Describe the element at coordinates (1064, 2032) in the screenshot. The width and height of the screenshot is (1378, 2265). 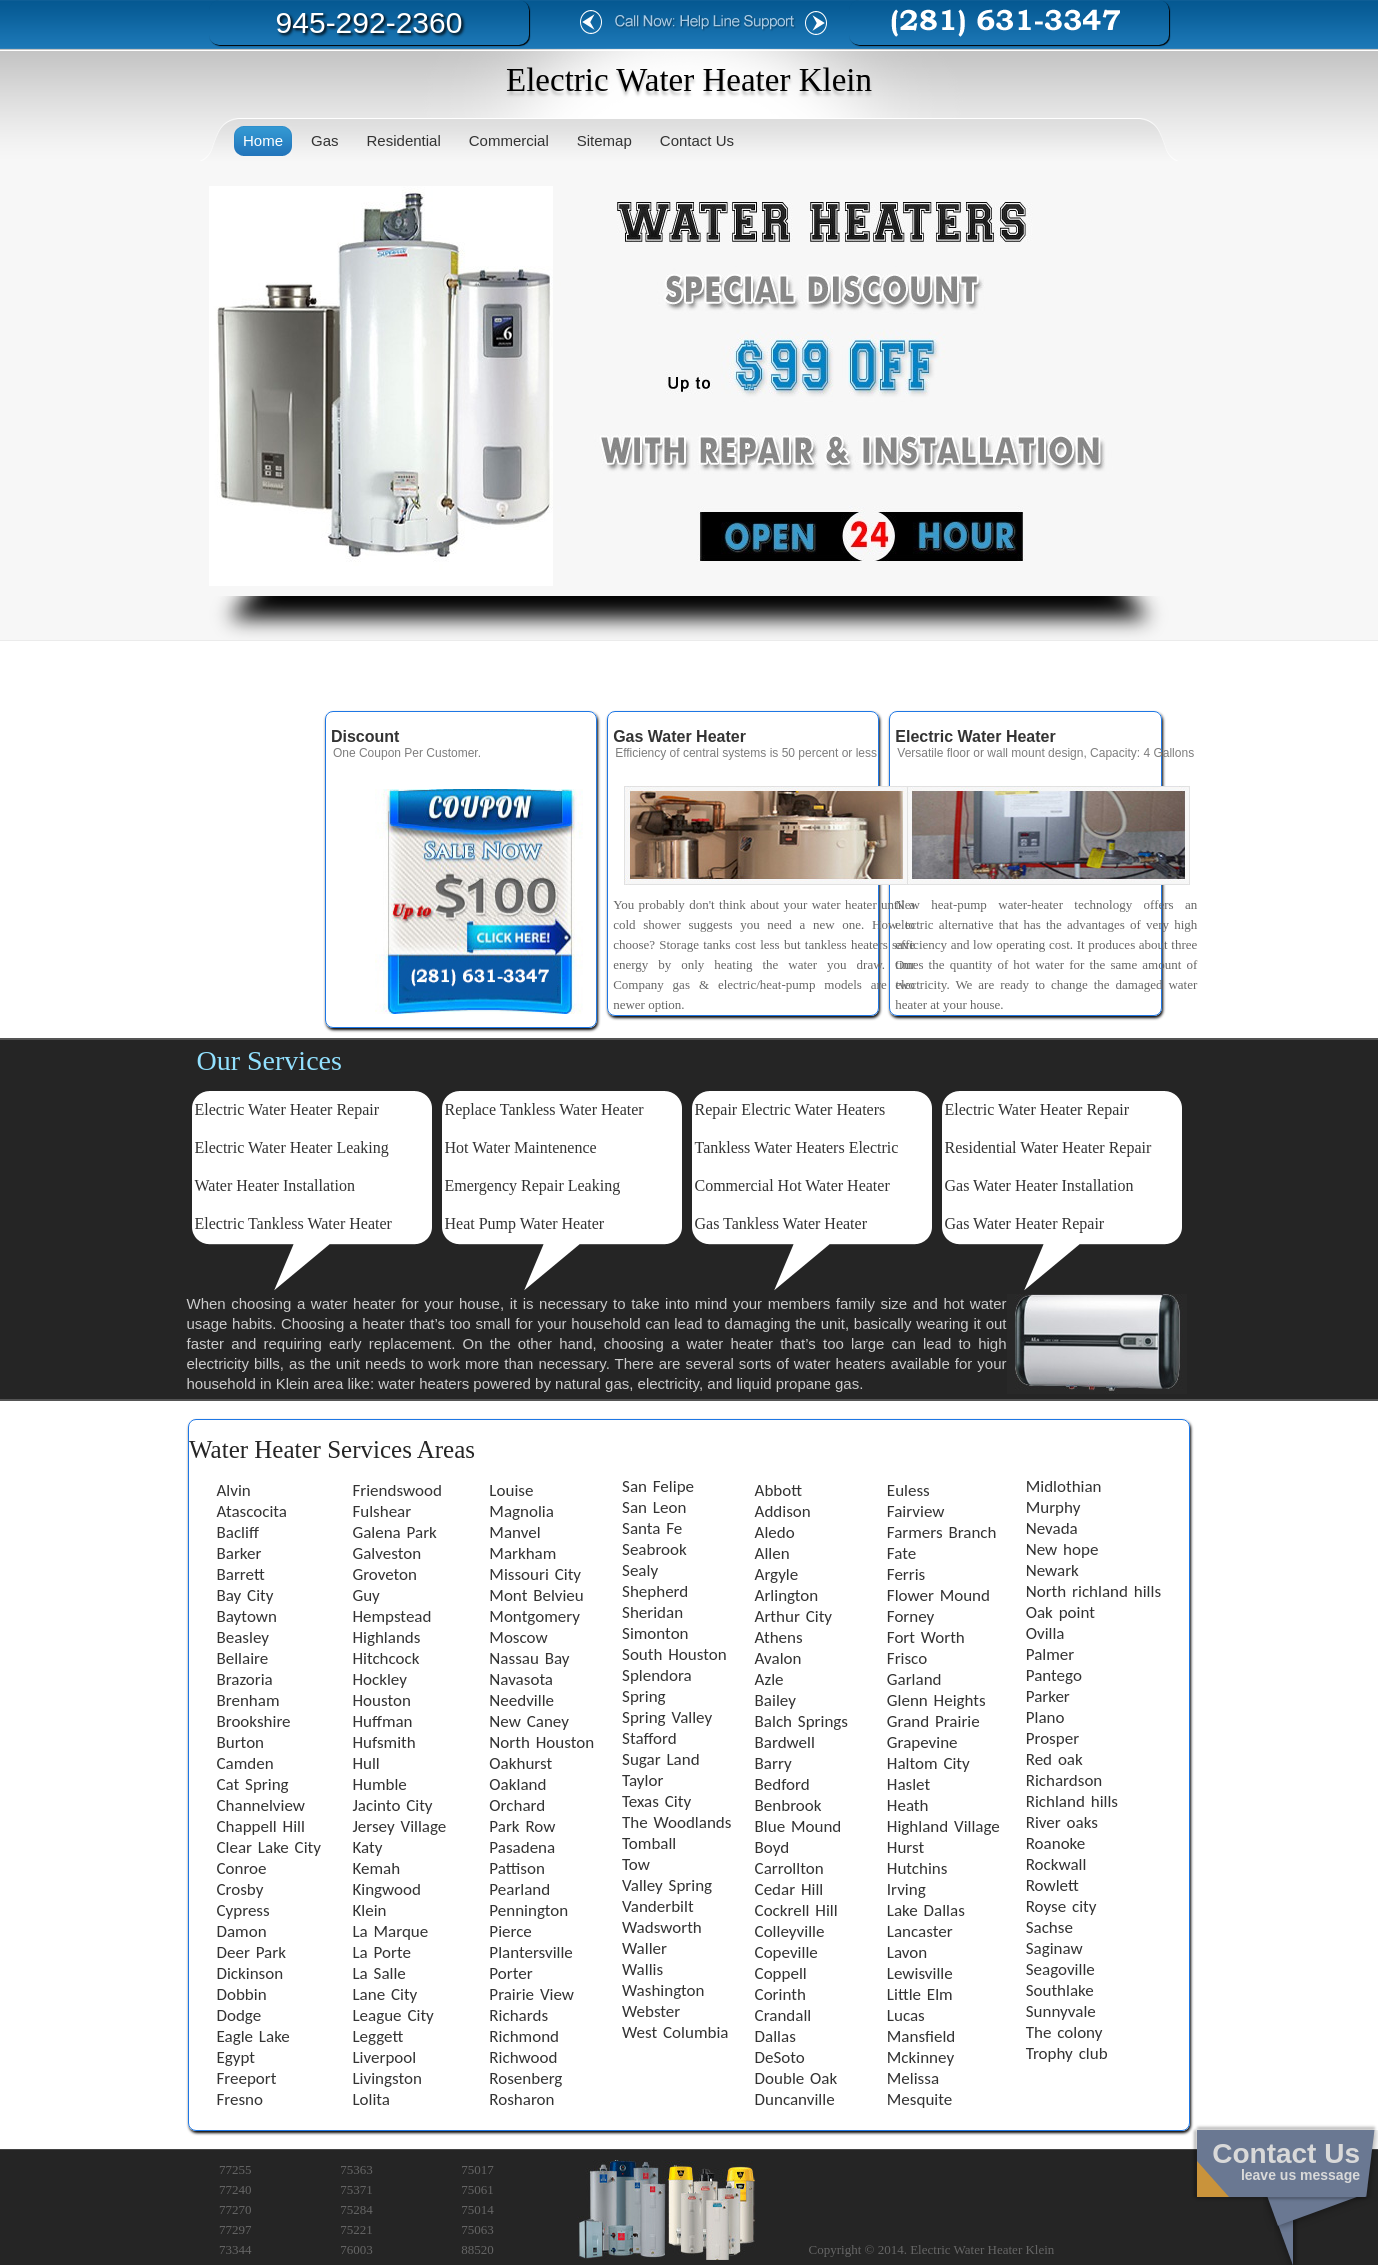
I see `The colony` at that location.